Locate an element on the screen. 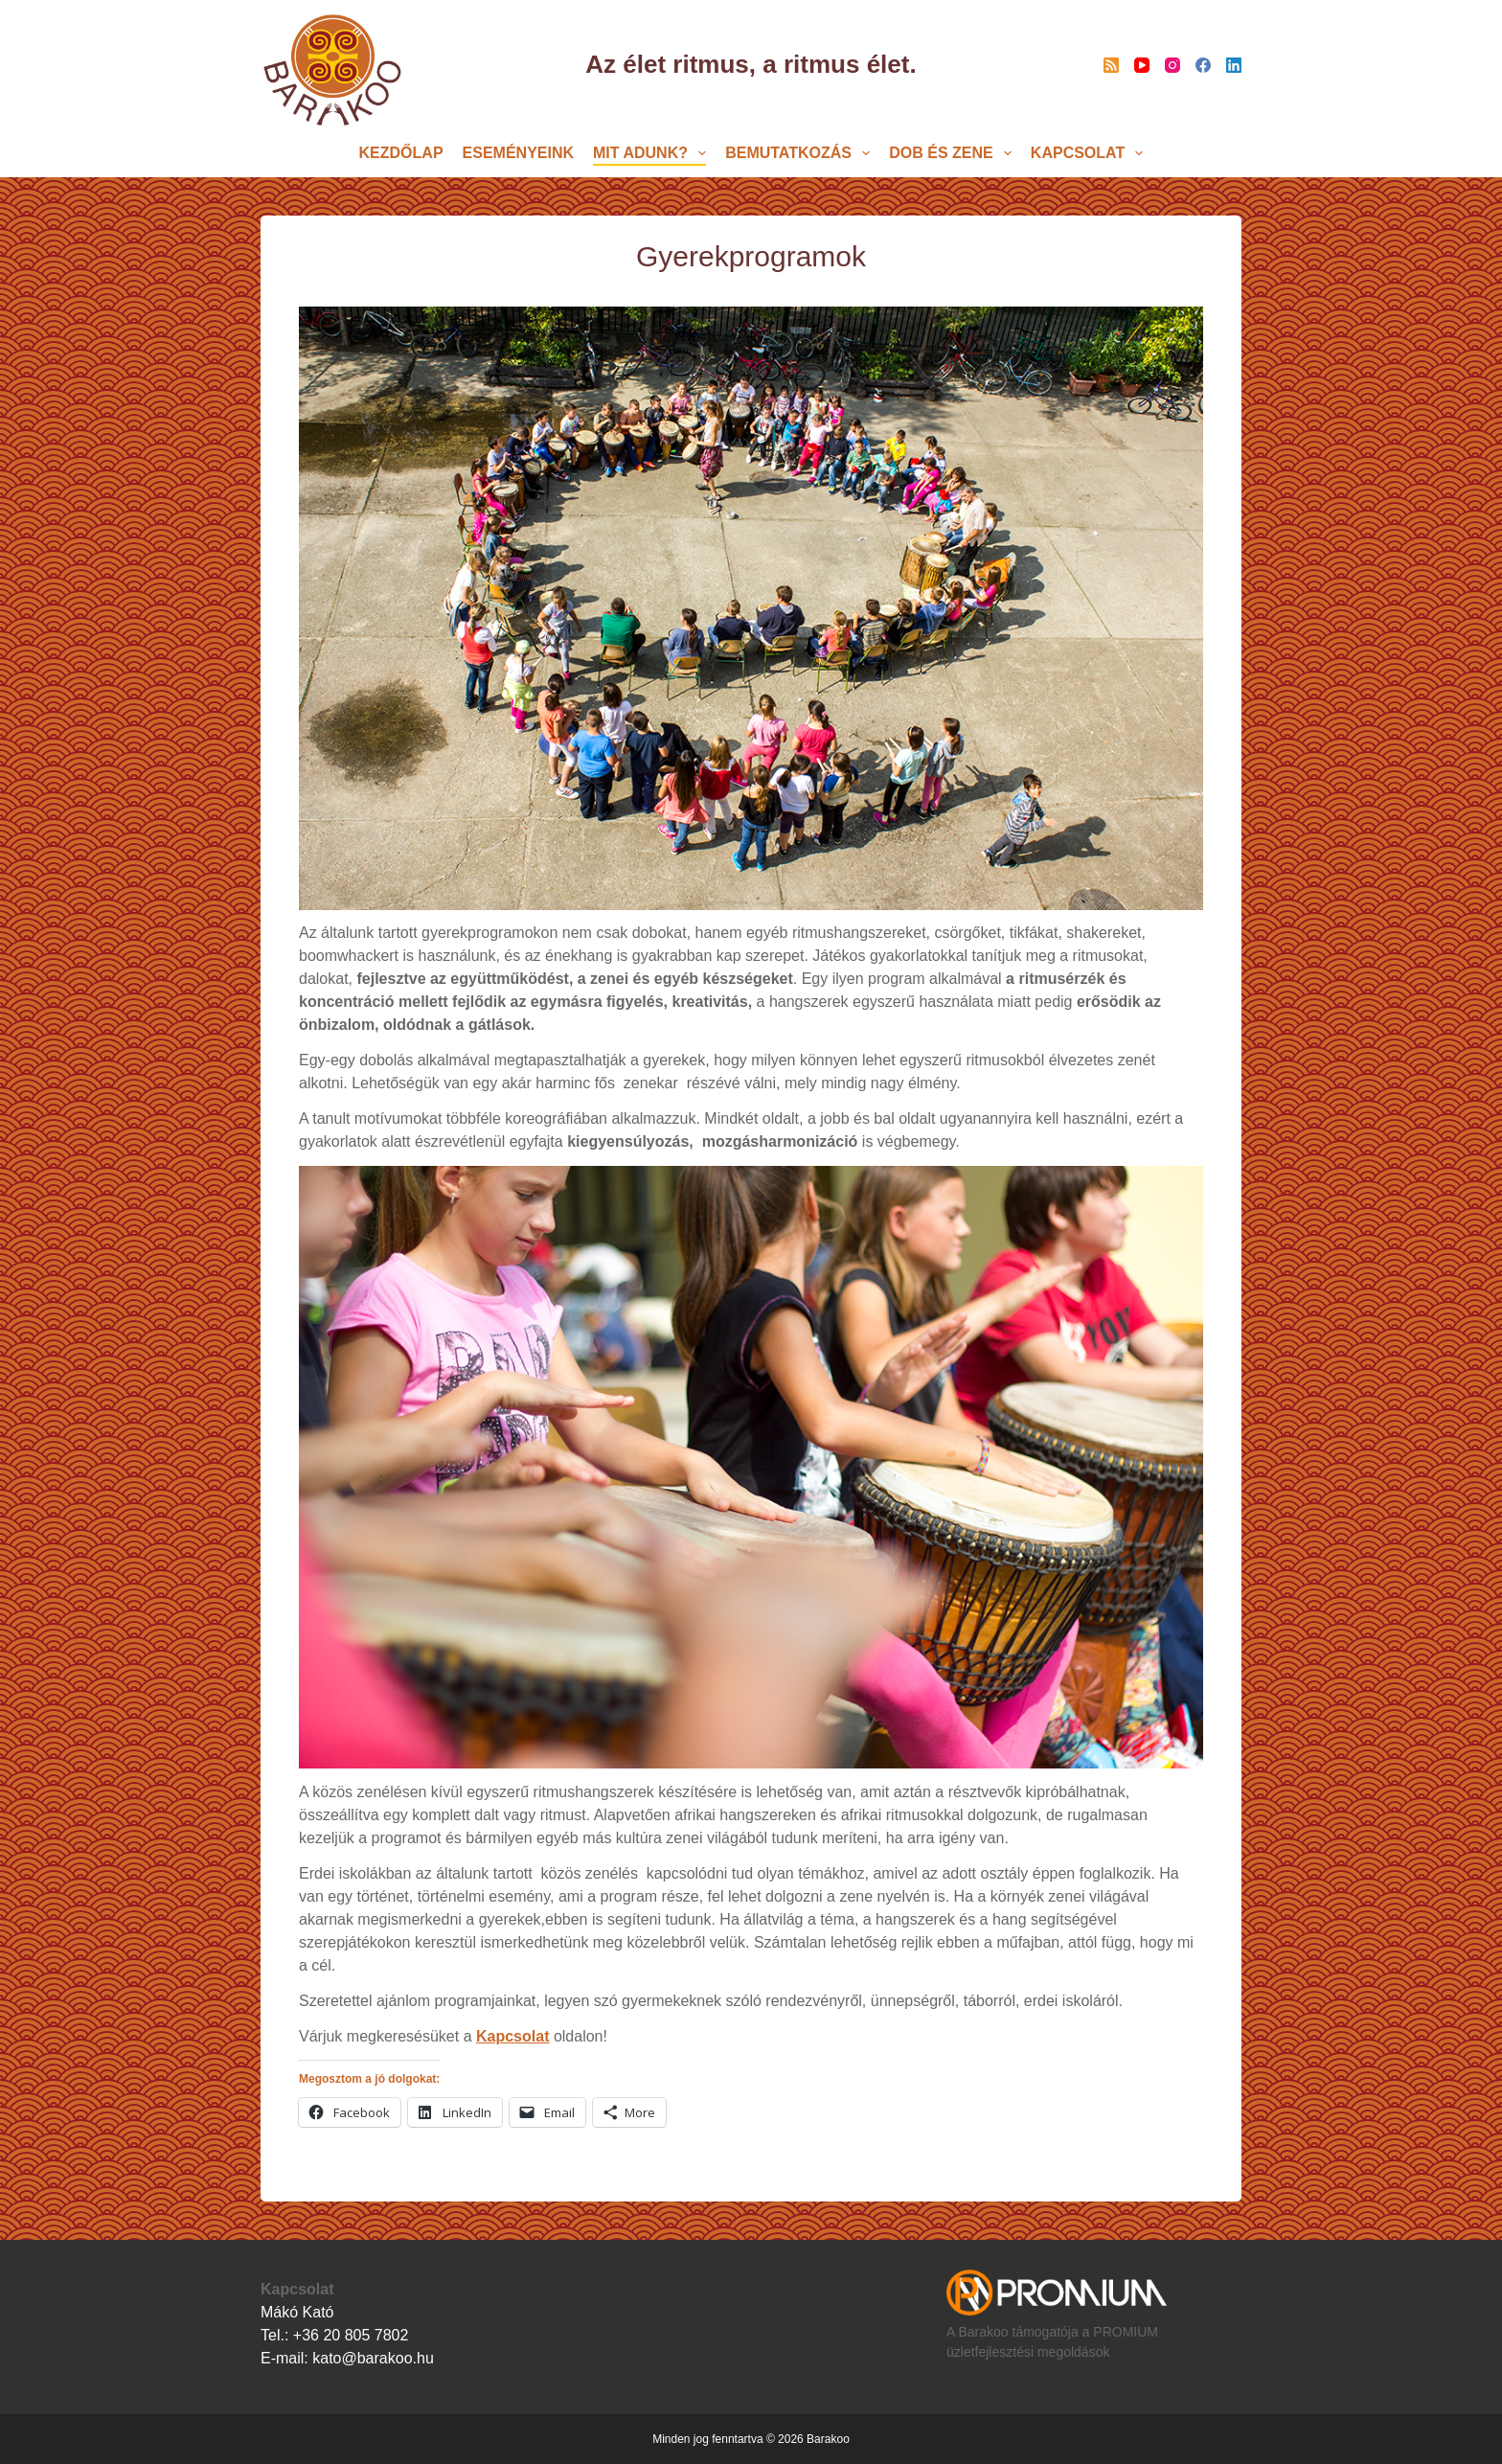 This screenshot has width=1502, height=2464. Eseményeink is located at coordinates (518, 153).